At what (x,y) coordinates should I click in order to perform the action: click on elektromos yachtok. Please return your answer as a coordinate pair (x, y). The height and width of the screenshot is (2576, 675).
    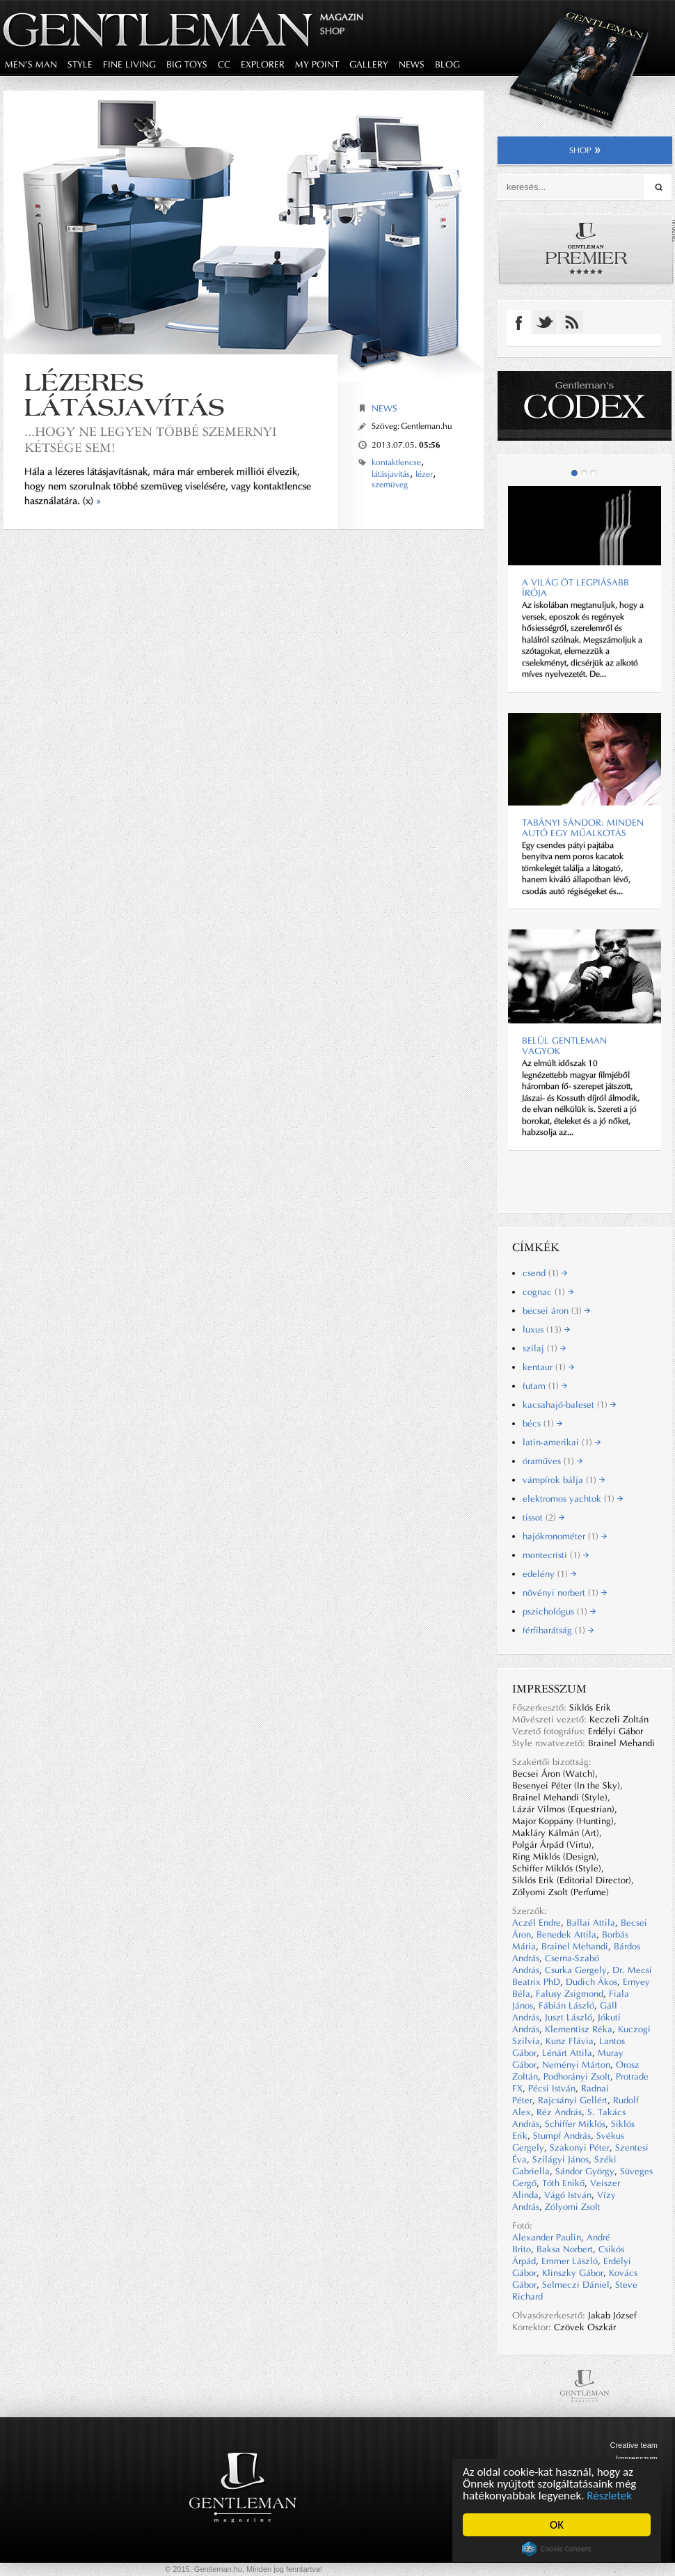
    Looking at the image, I should click on (573, 1498).